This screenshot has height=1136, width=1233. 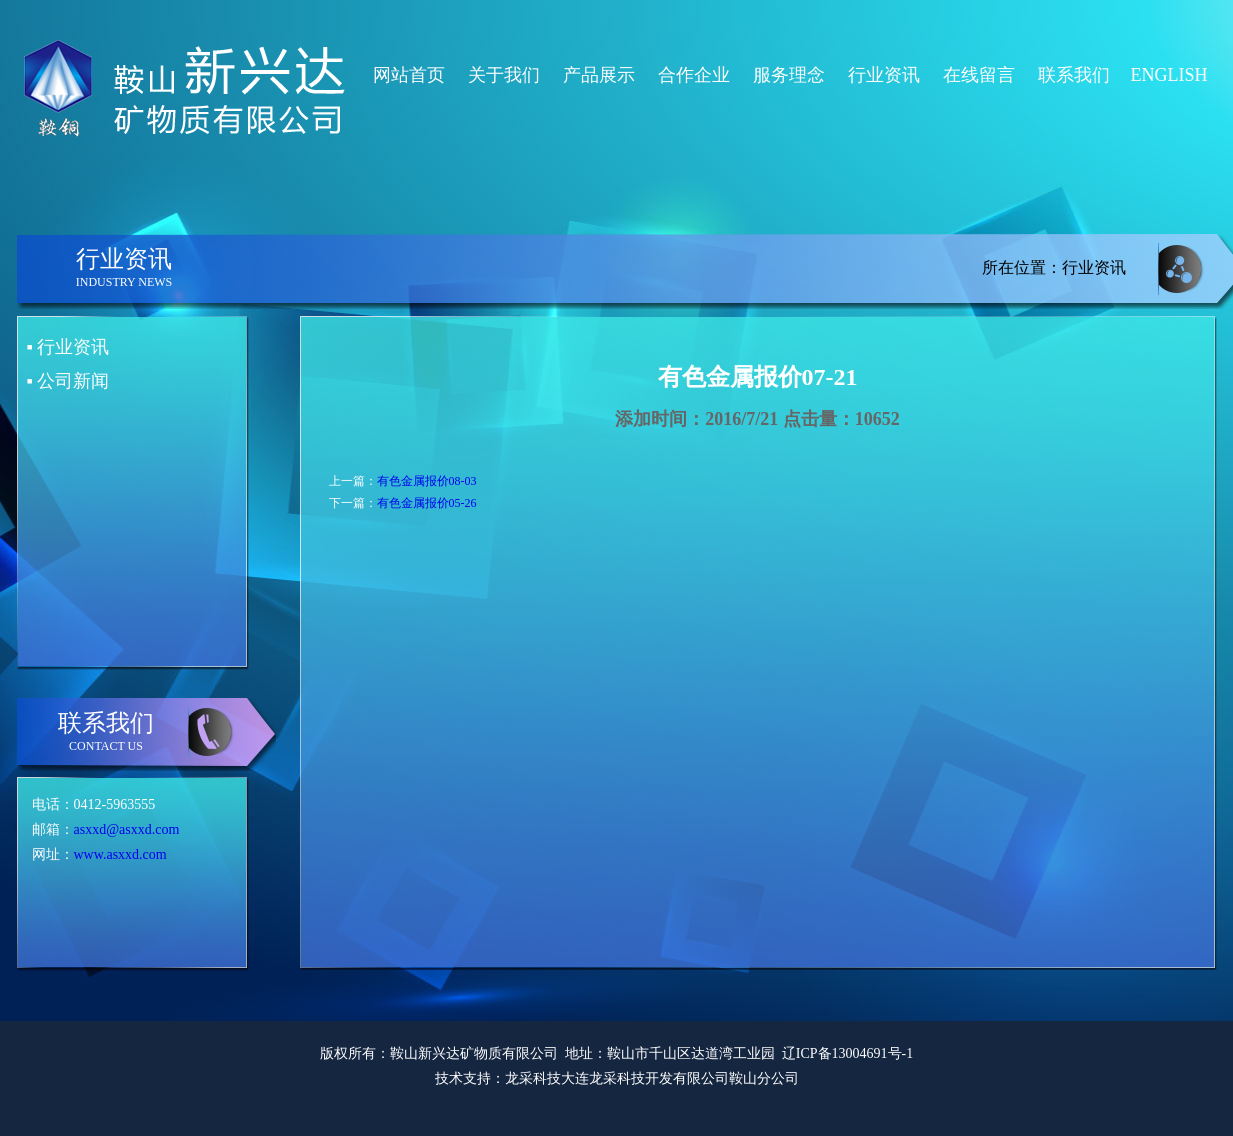 I want to click on ▪ 行业资讯, so click(x=68, y=347).